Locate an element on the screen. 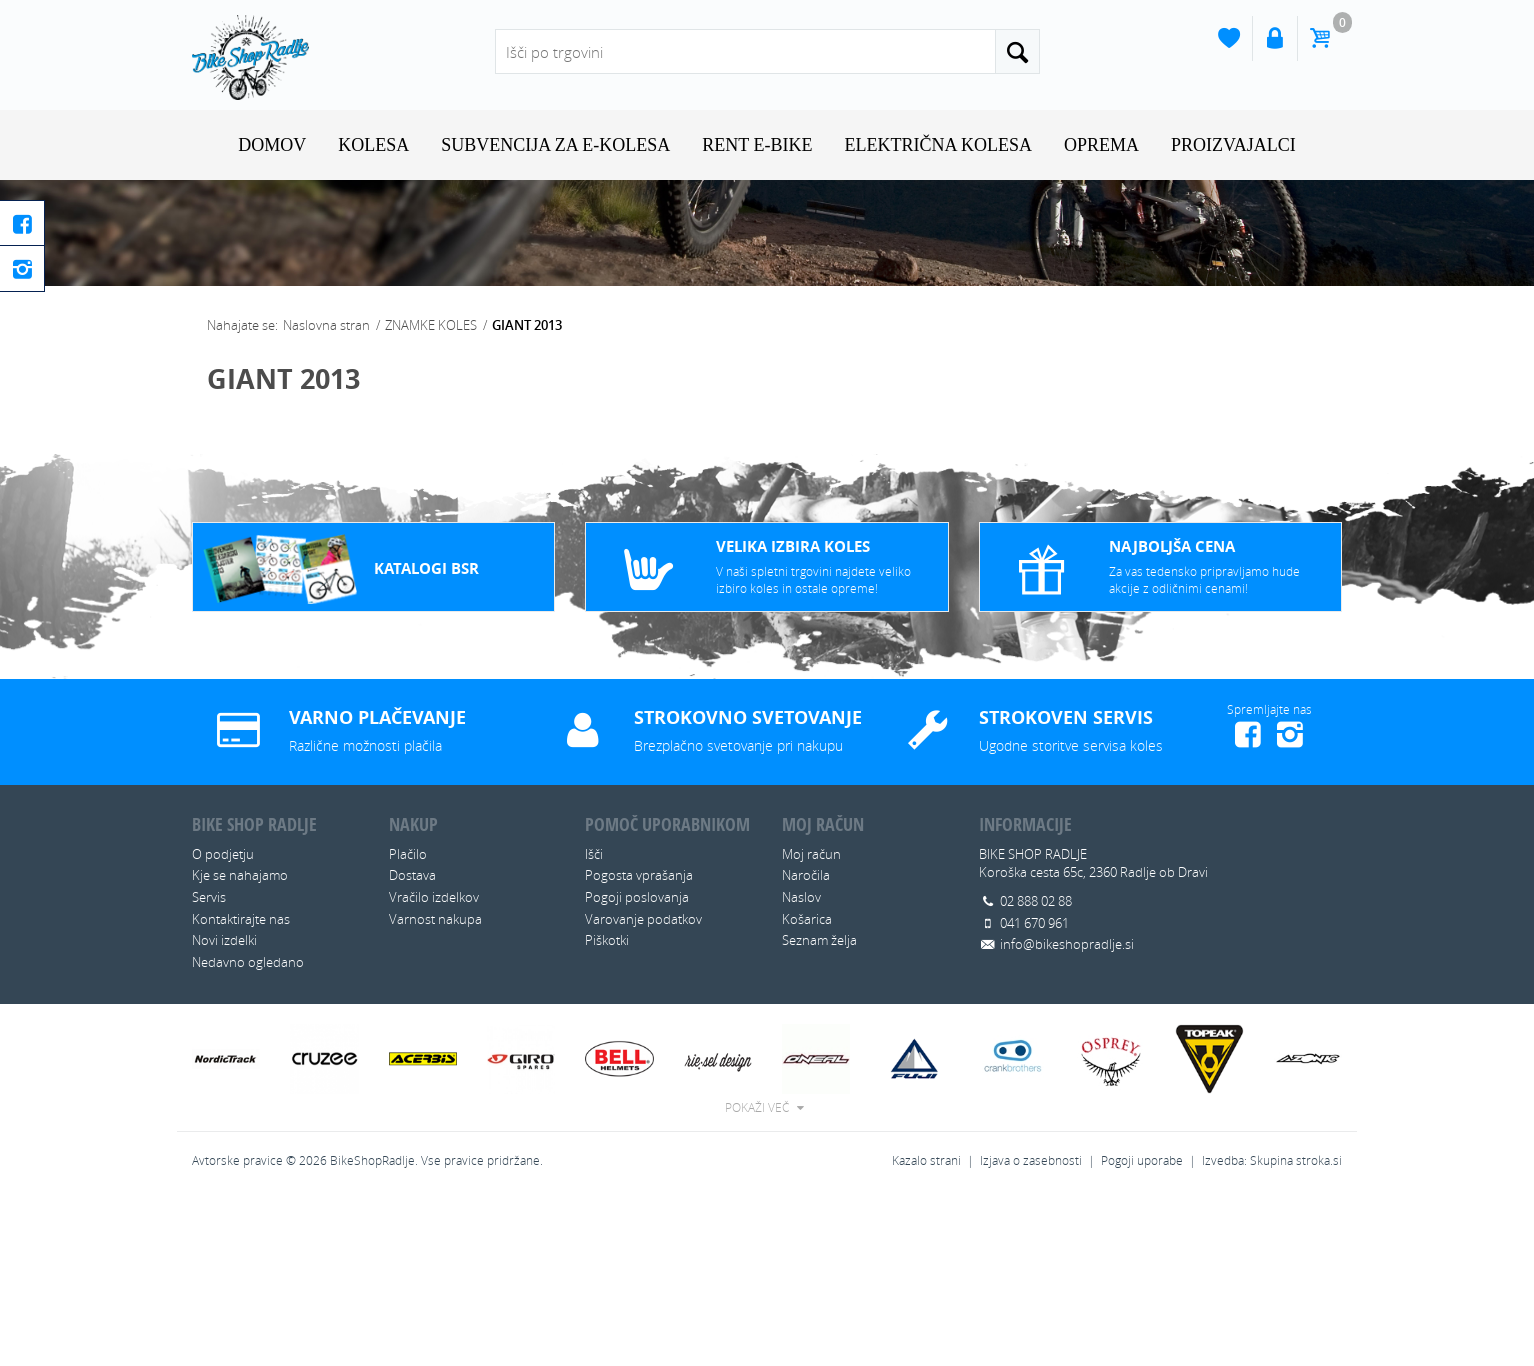 This screenshot has height=1366, width=1534. OPREMA is located at coordinates (1101, 145).